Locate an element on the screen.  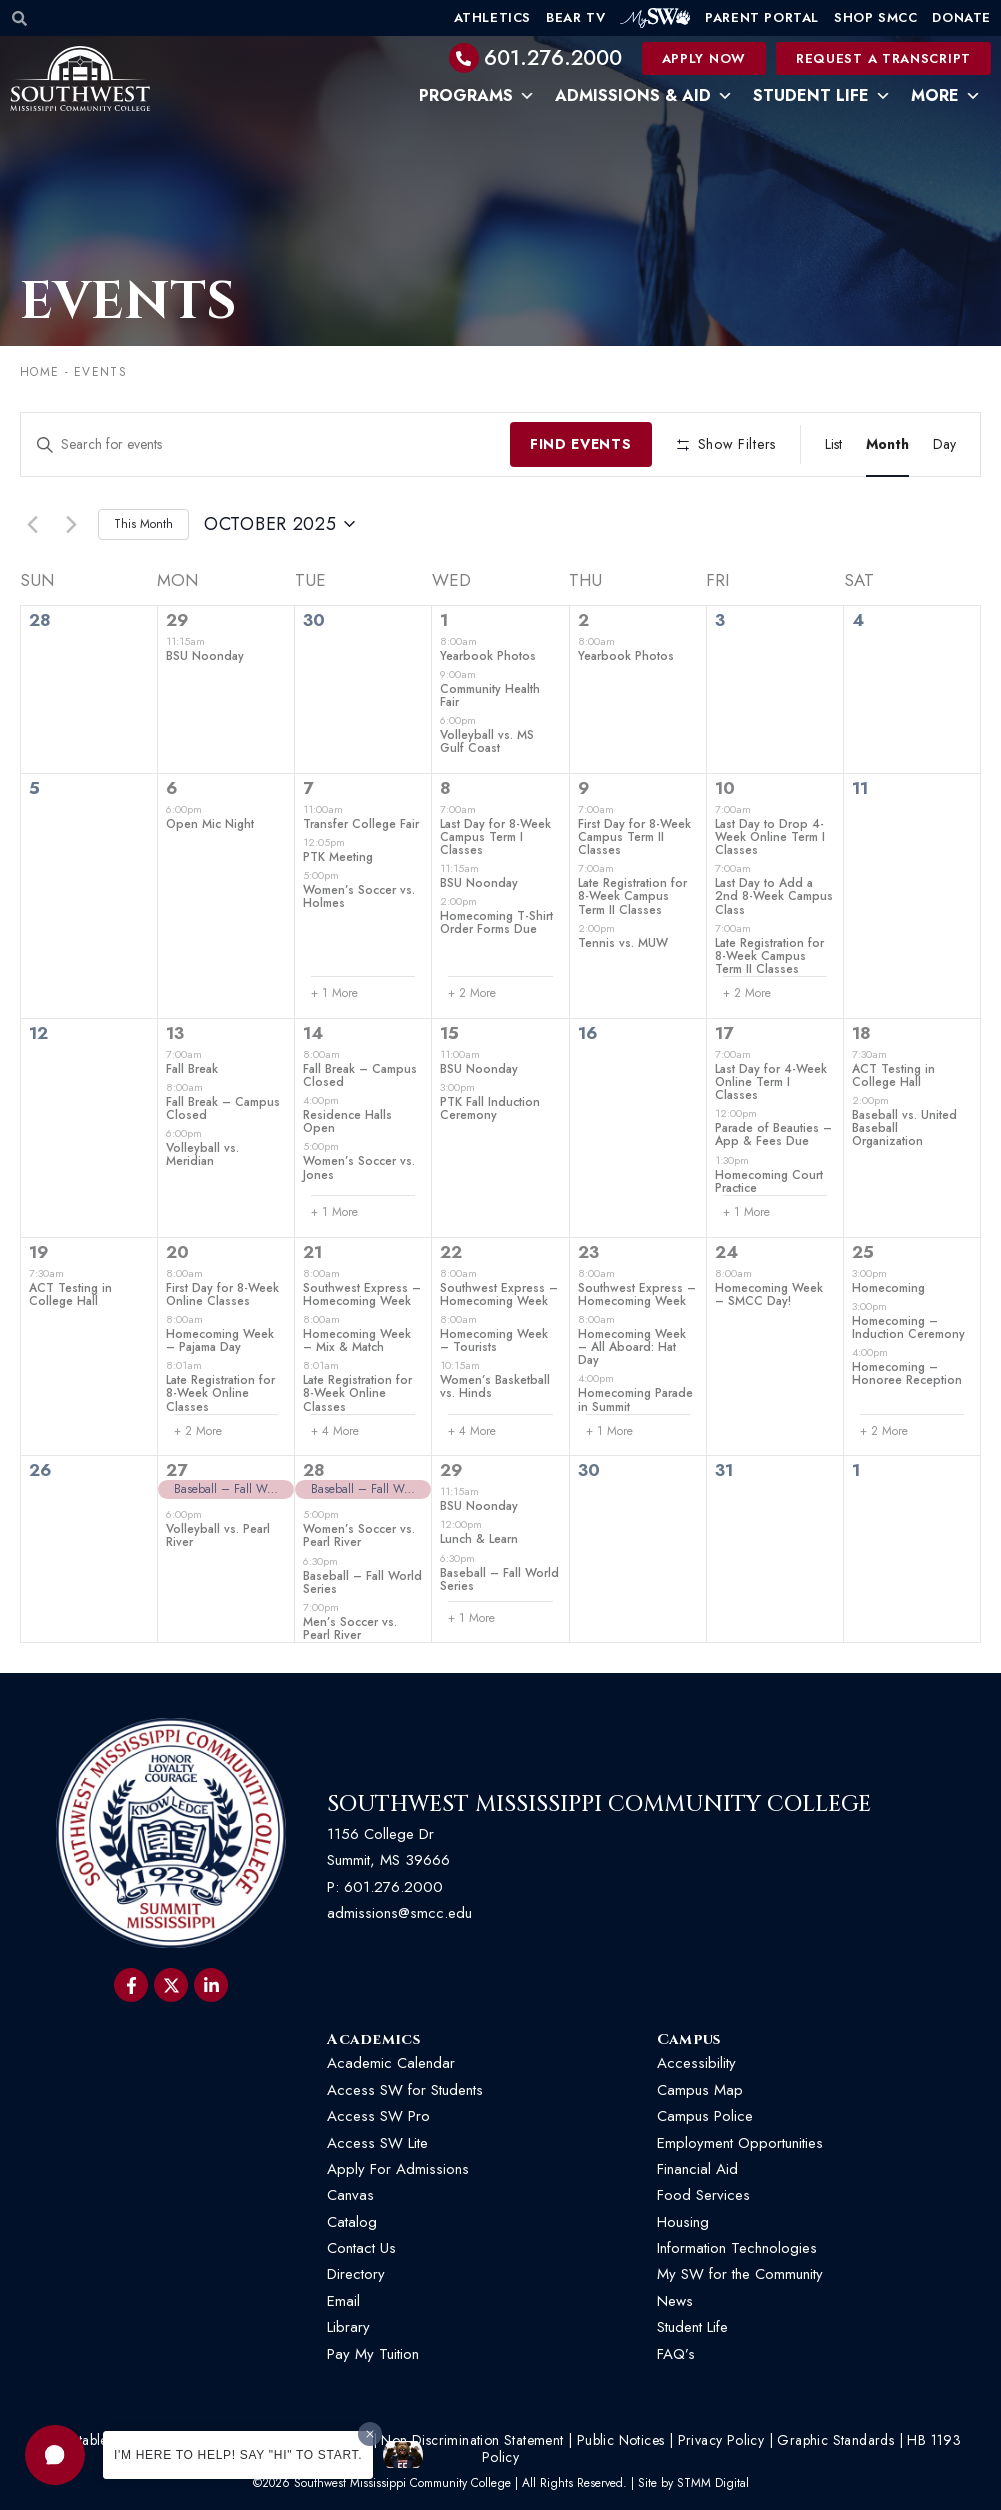
FAQ’s is located at coordinates (676, 2354).